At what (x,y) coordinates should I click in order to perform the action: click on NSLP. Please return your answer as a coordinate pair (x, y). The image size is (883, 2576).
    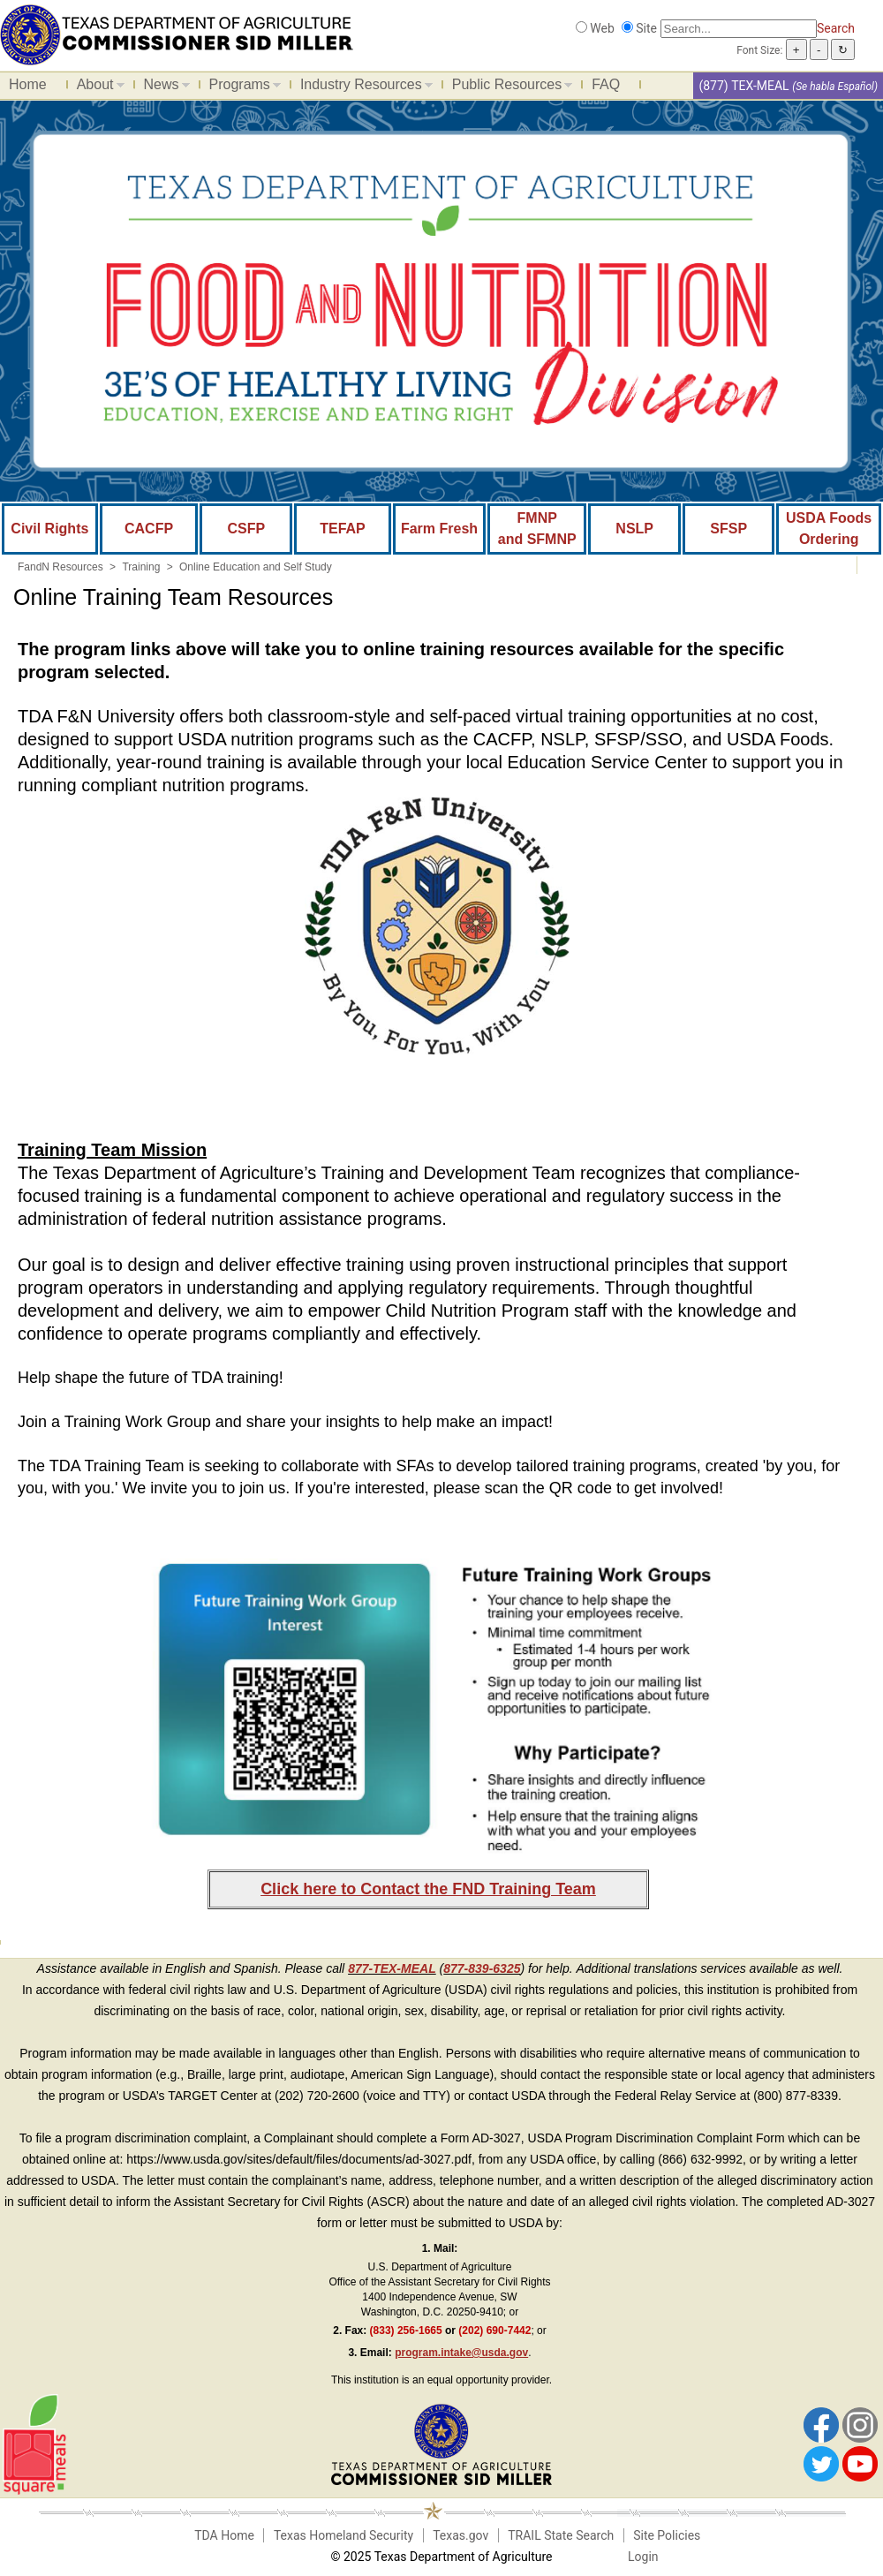
    Looking at the image, I should click on (634, 528).